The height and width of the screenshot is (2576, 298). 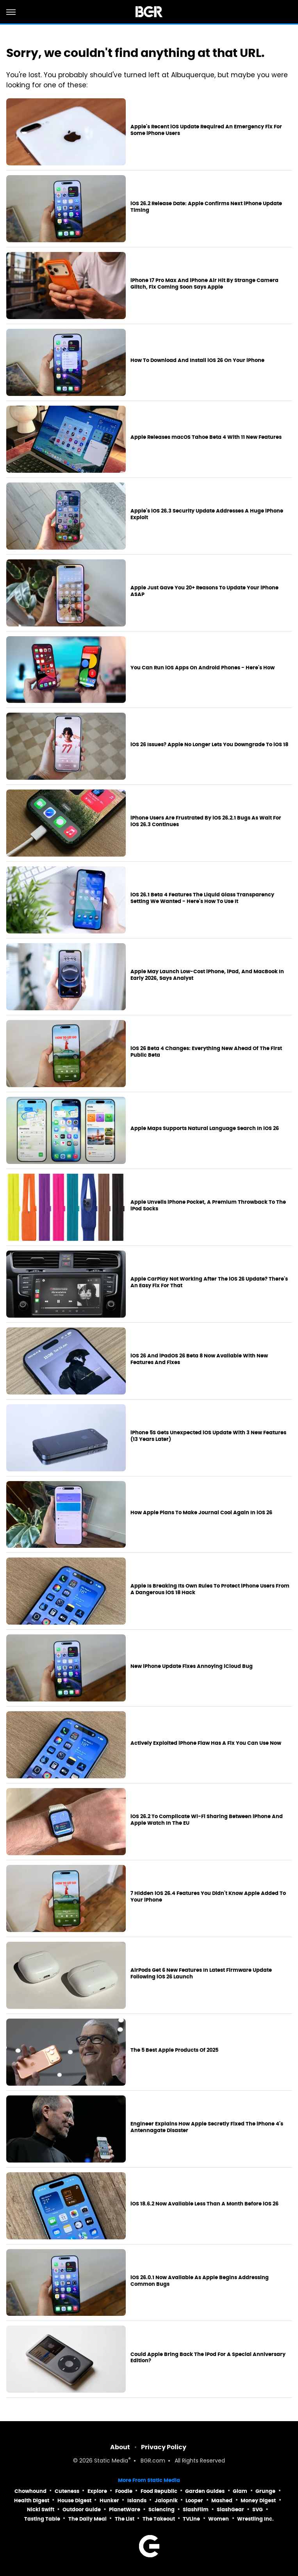 What do you see at coordinates (206, 514) in the screenshot?
I see `Apple's iOS 26.3 Security Update Addresses A Huge iPhone Exploit` at bounding box center [206, 514].